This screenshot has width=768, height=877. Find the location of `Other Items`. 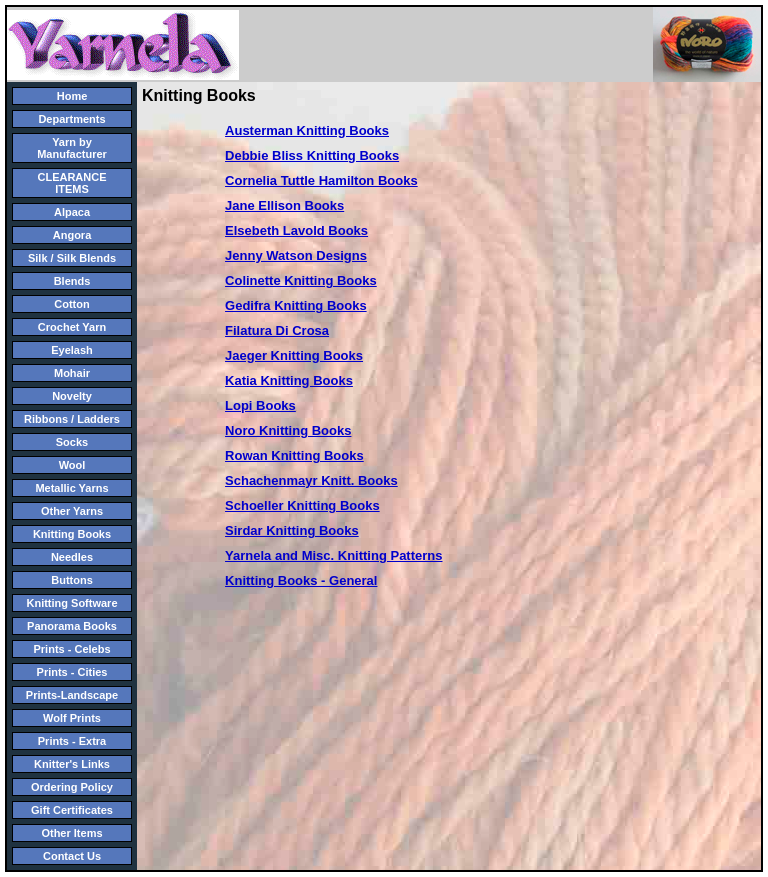

Other Items is located at coordinates (71, 833).